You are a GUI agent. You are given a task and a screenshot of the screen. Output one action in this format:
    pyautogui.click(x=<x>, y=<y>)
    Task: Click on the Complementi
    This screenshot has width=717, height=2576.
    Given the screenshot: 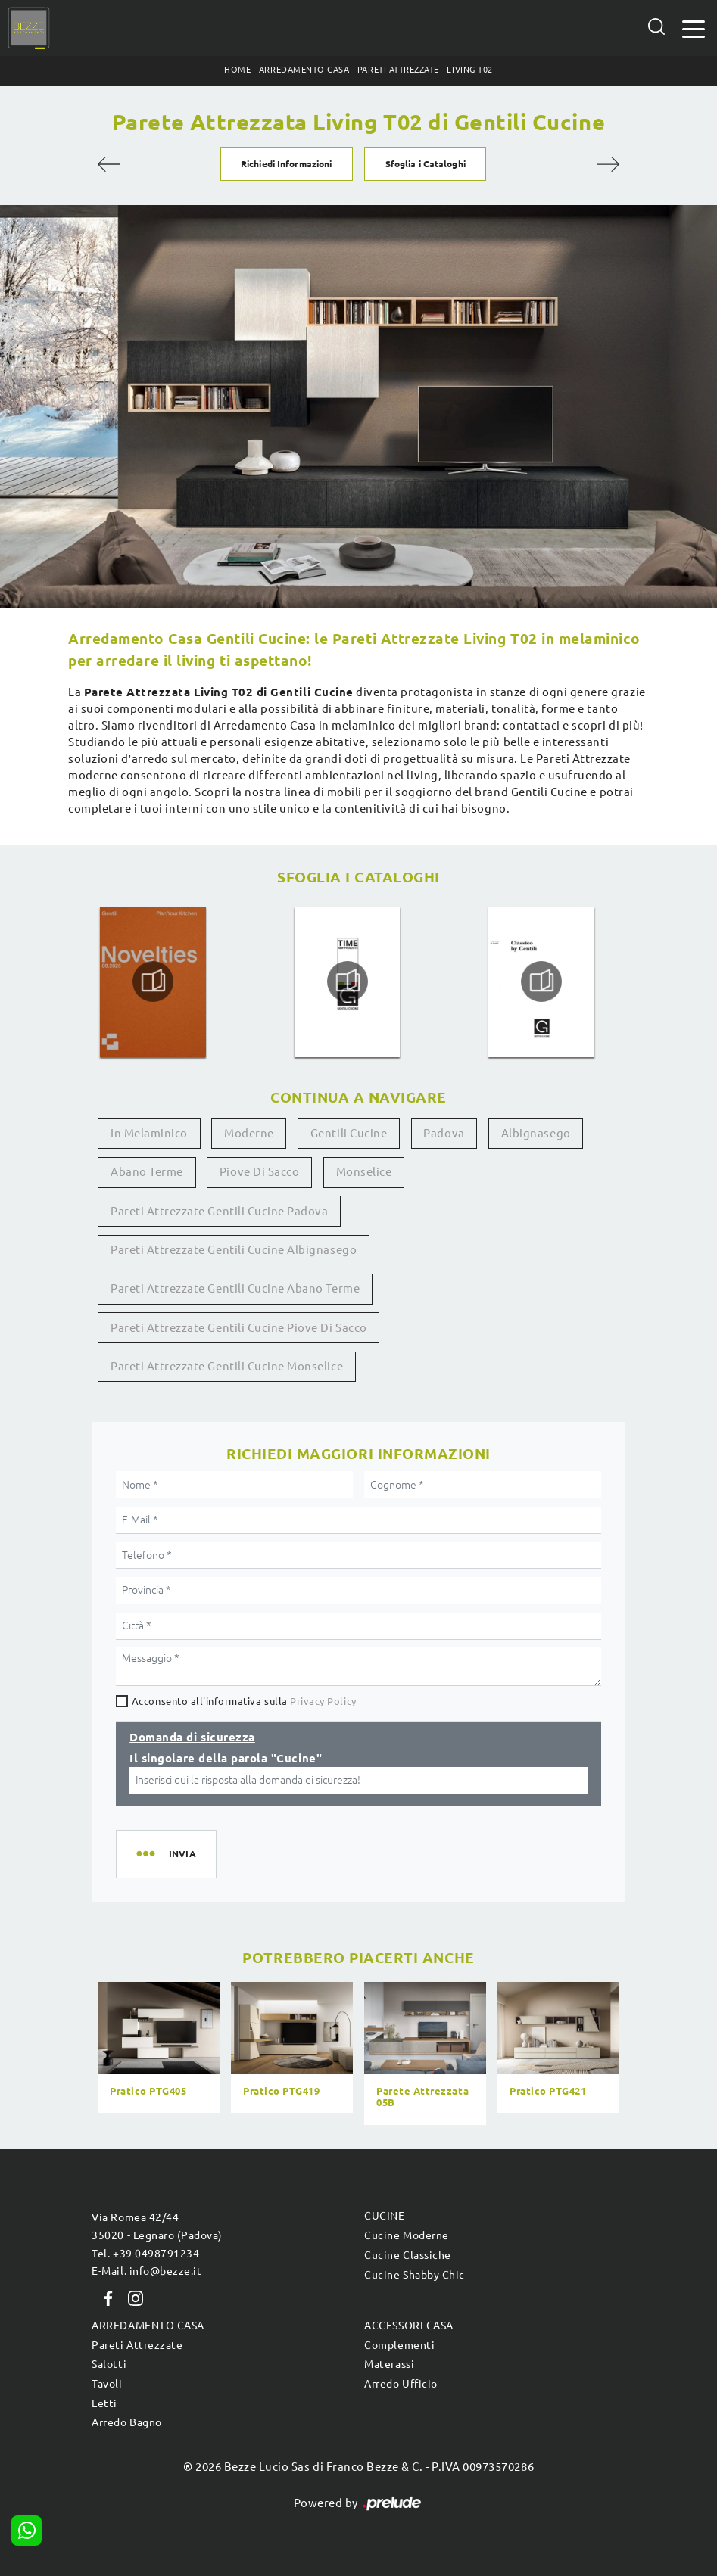 What is the action you would take?
    pyautogui.click(x=399, y=2345)
    